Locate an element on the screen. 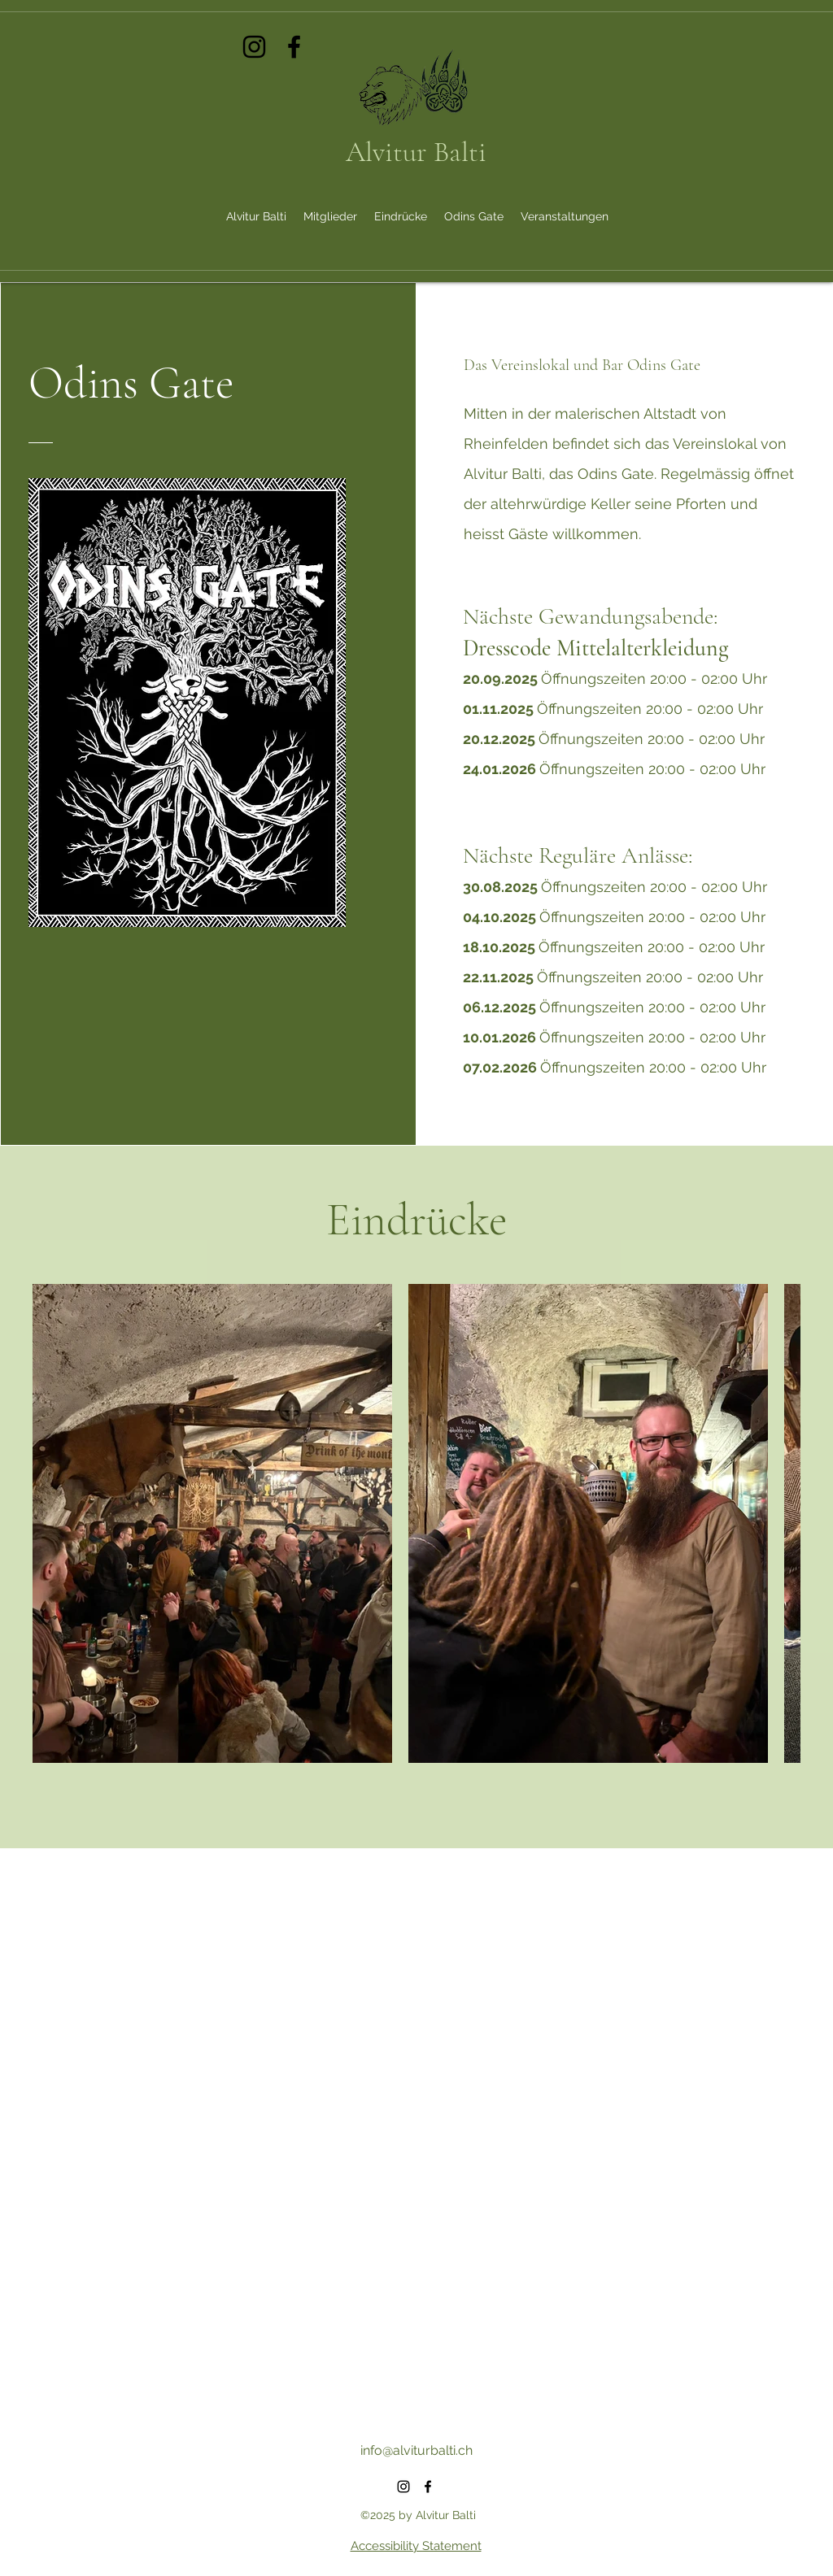 The width and height of the screenshot is (833, 2576). [alt.text.label.Facebook] is located at coordinates (294, 47).